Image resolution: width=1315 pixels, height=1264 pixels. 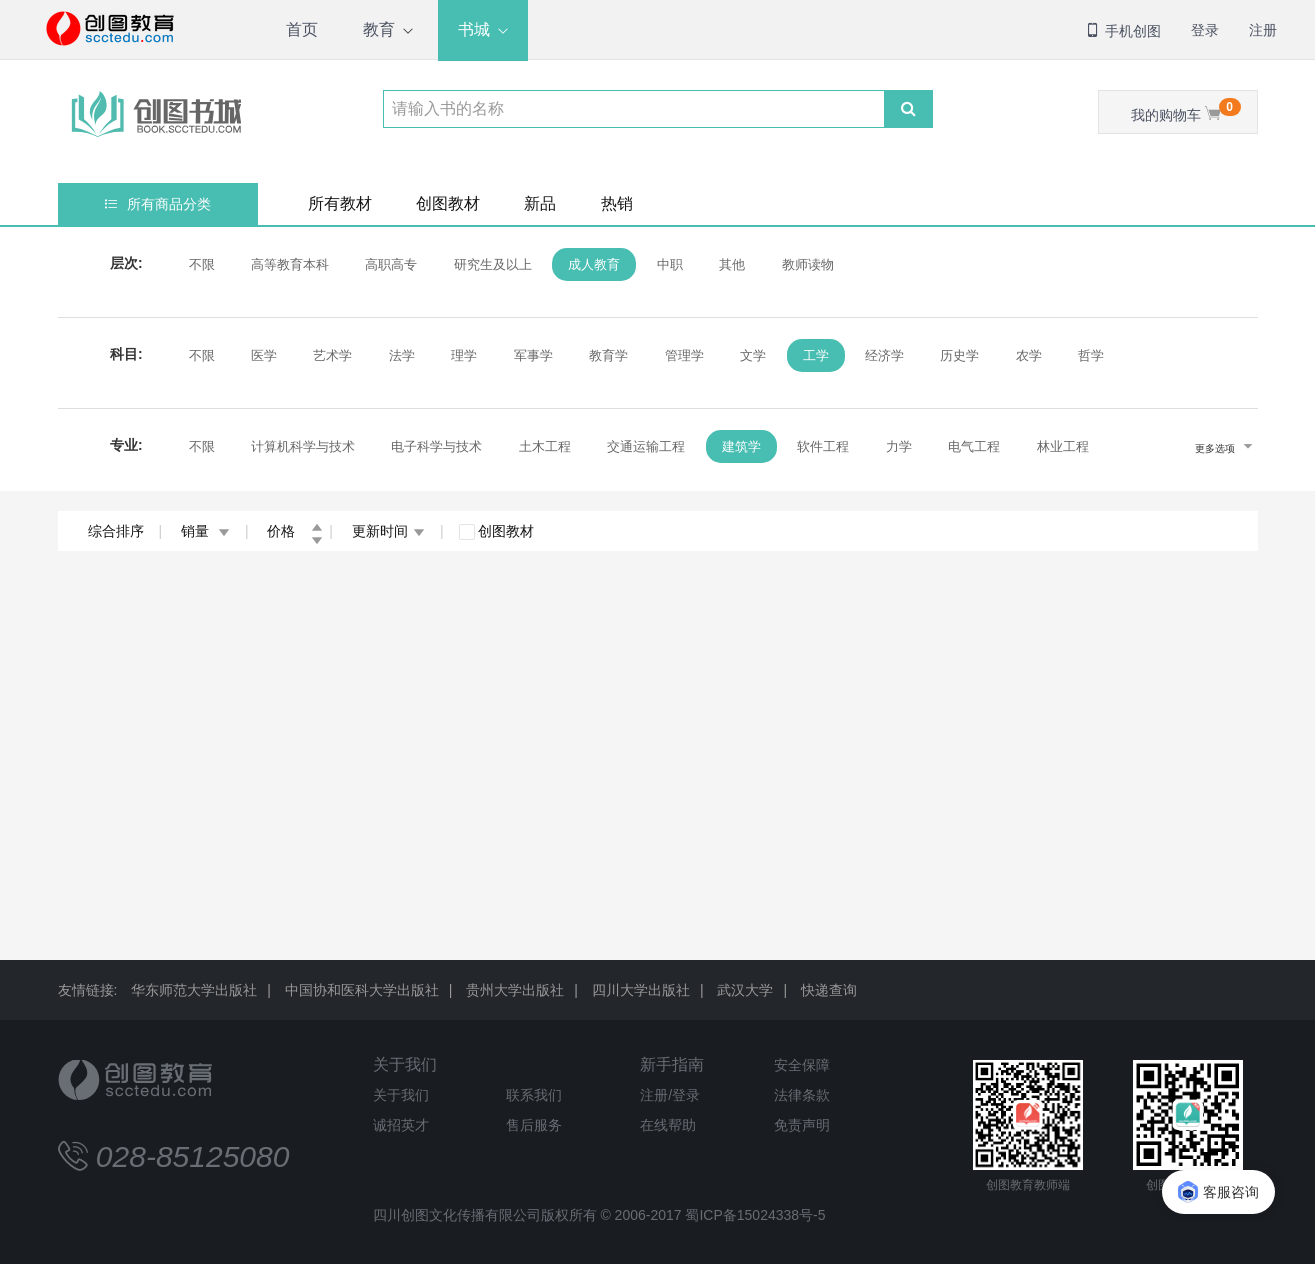 What do you see at coordinates (295, 531) in the screenshot?
I see `价格` at bounding box center [295, 531].